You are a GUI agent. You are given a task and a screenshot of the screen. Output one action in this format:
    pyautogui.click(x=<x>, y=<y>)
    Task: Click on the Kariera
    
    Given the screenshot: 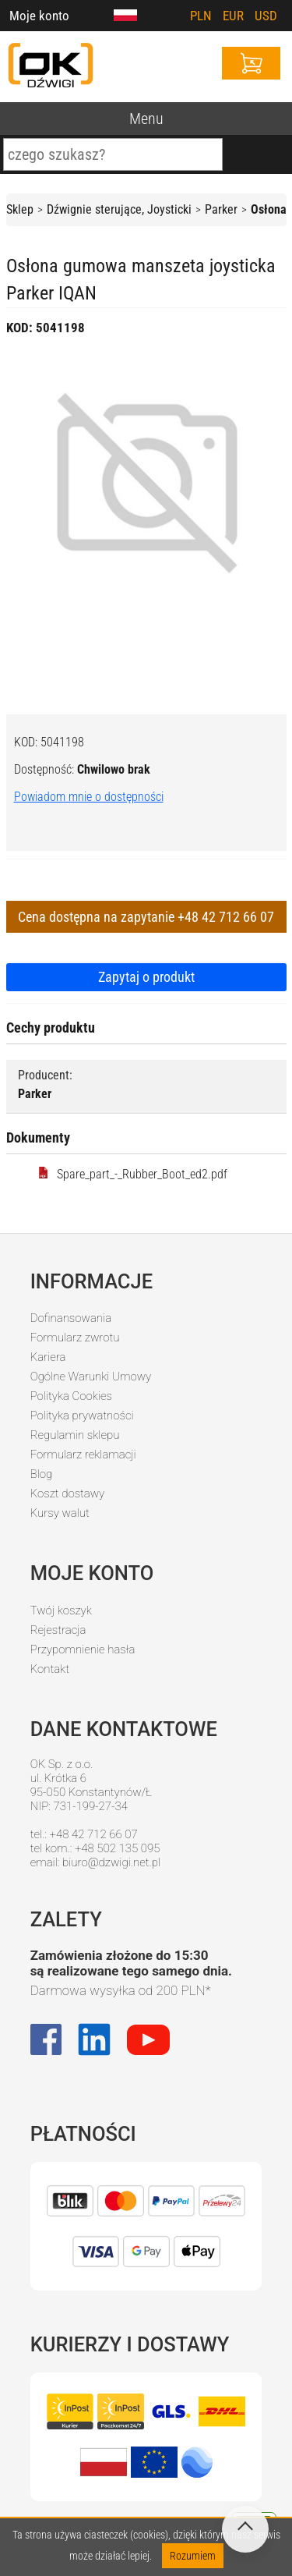 What is the action you would take?
    pyautogui.click(x=48, y=1357)
    